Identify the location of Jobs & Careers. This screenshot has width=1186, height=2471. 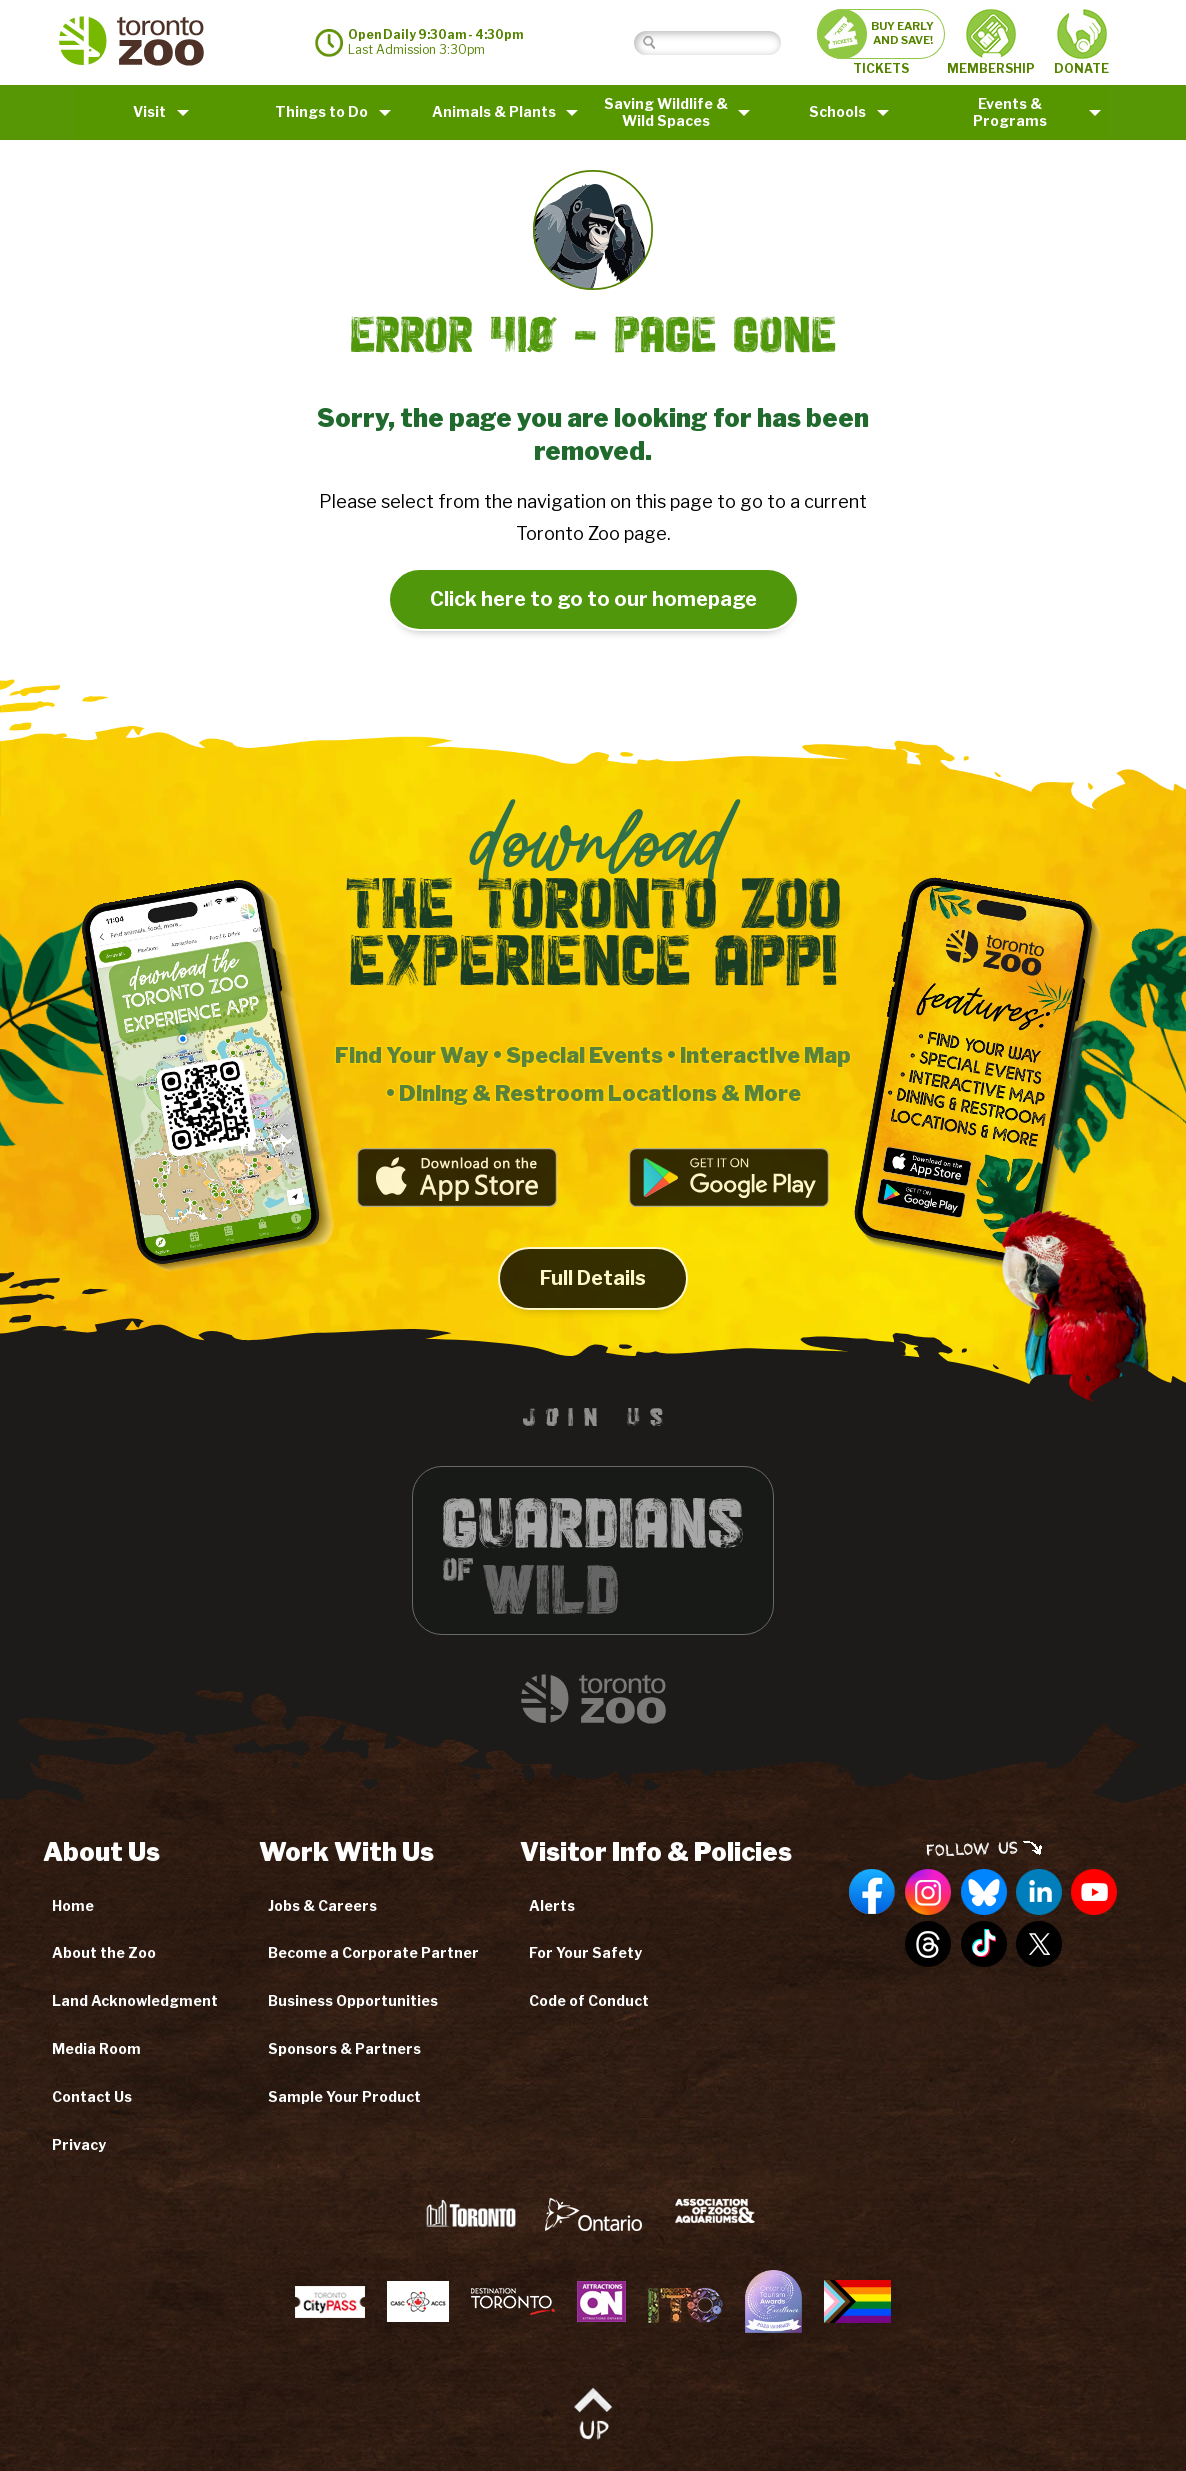
(322, 1905).